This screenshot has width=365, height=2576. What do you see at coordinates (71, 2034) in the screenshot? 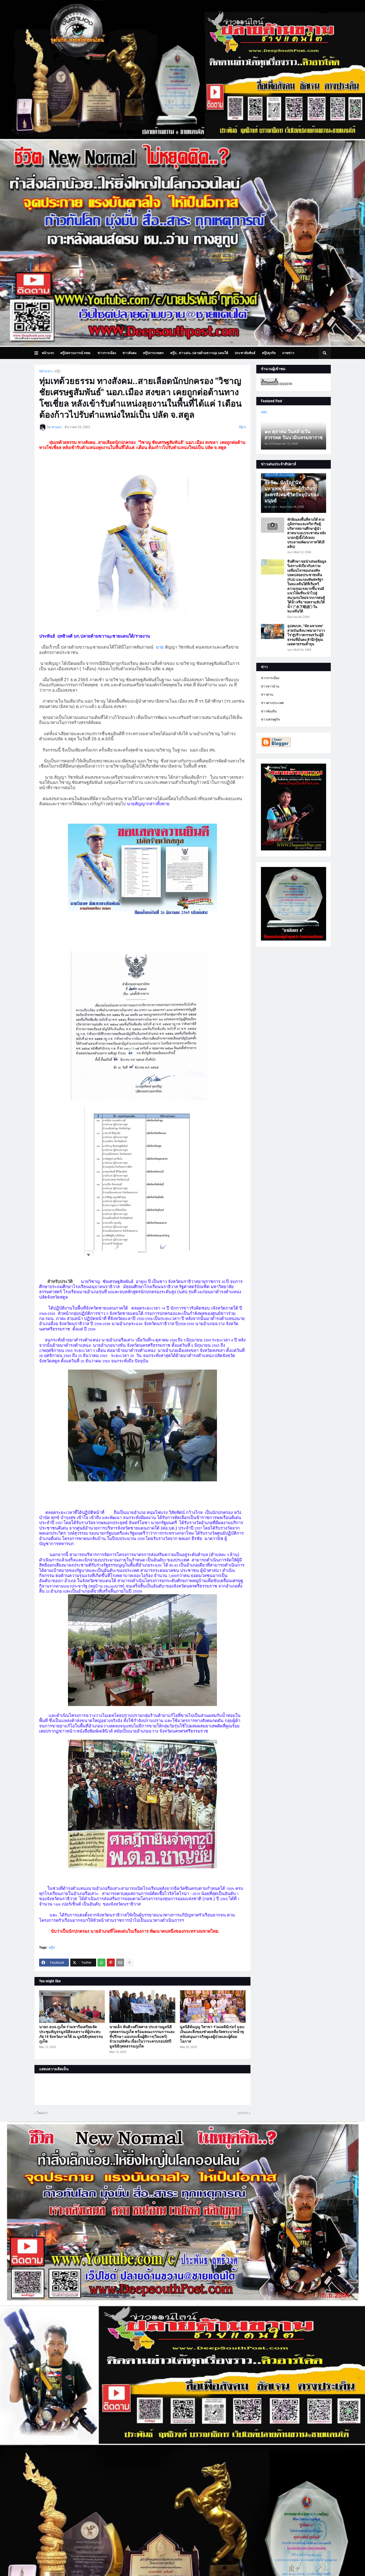
I see `นายก อบจ.ภูเก็ต ร่วมหารือเตรียมจัดประชุมสัญจรมูลนิธิสงเคราะห์ผู้ประสบภัย 14 จังหวัดภาคใต้ ณ มูลนิธิกุศลธรรมภูเก็ต` at bounding box center [71, 2034].